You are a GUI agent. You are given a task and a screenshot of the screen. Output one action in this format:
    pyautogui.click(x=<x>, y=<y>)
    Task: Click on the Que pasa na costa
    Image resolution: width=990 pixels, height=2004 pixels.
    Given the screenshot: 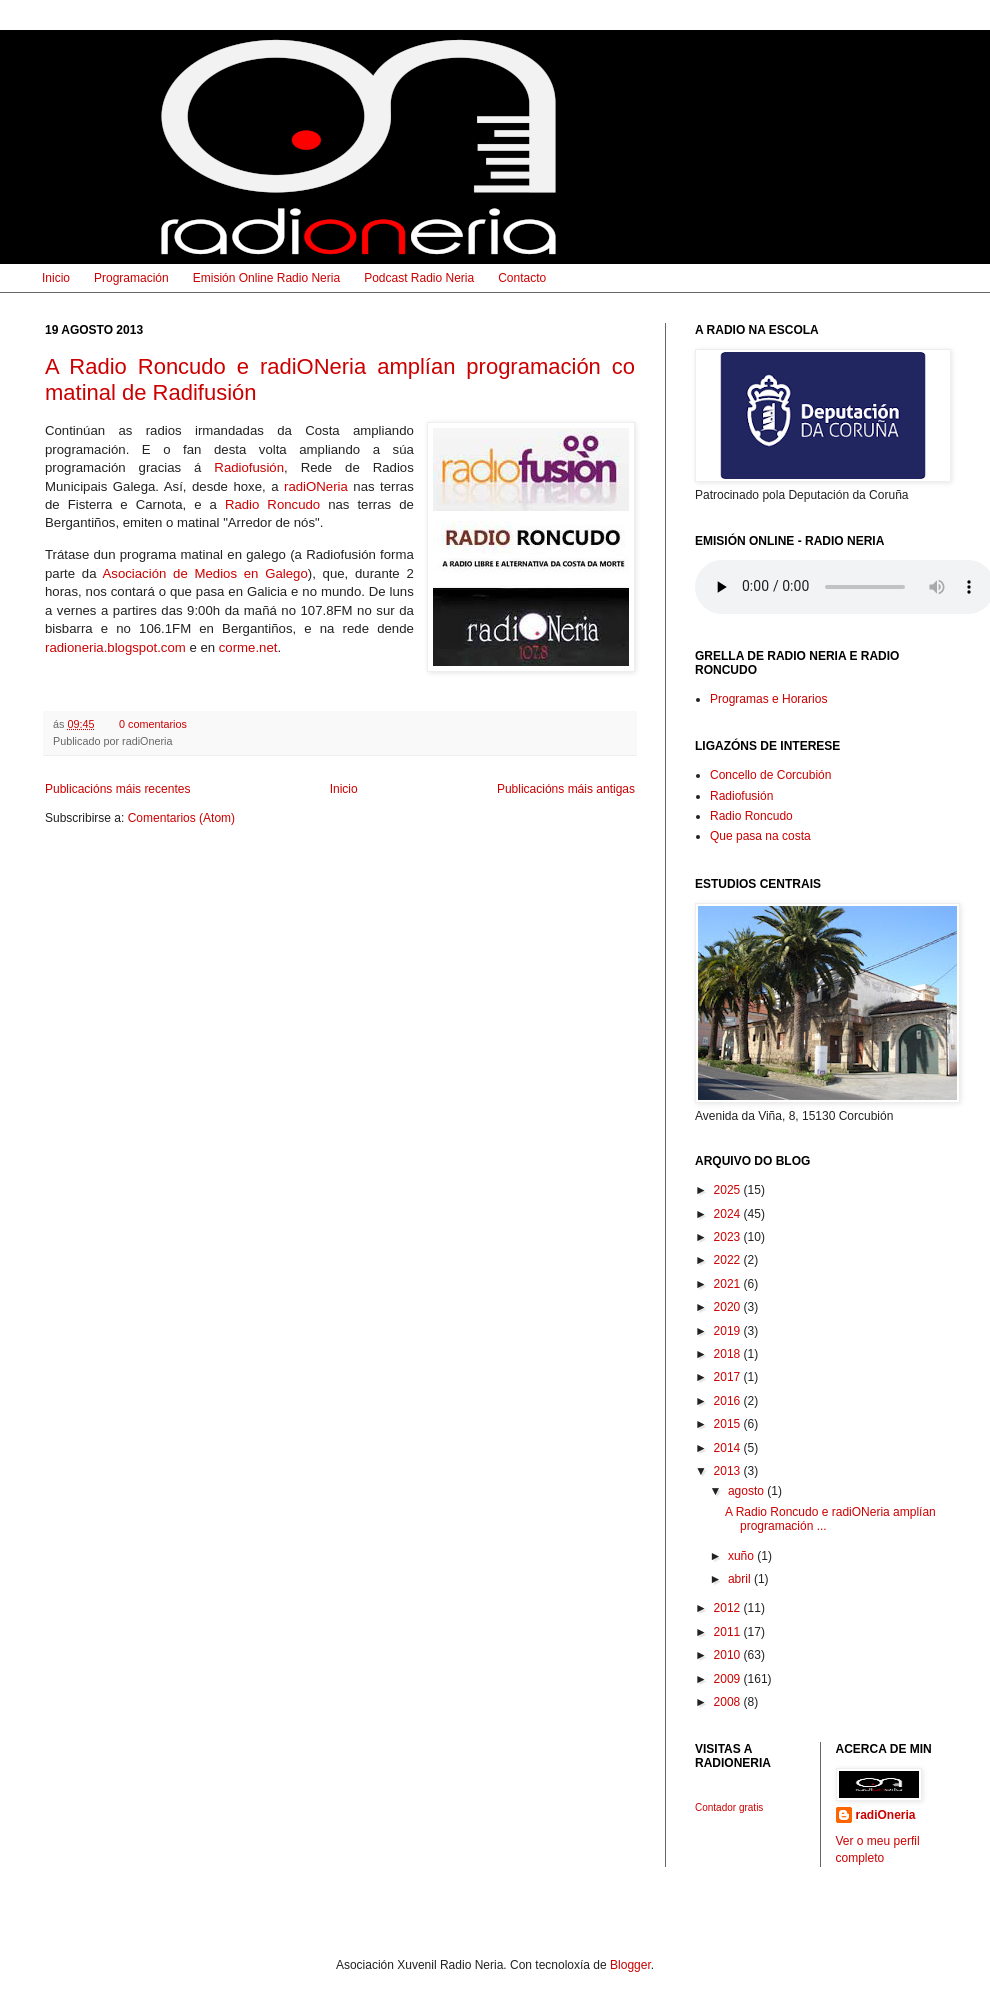 What is the action you would take?
    pyautogui.click(x=760, y=836)
    